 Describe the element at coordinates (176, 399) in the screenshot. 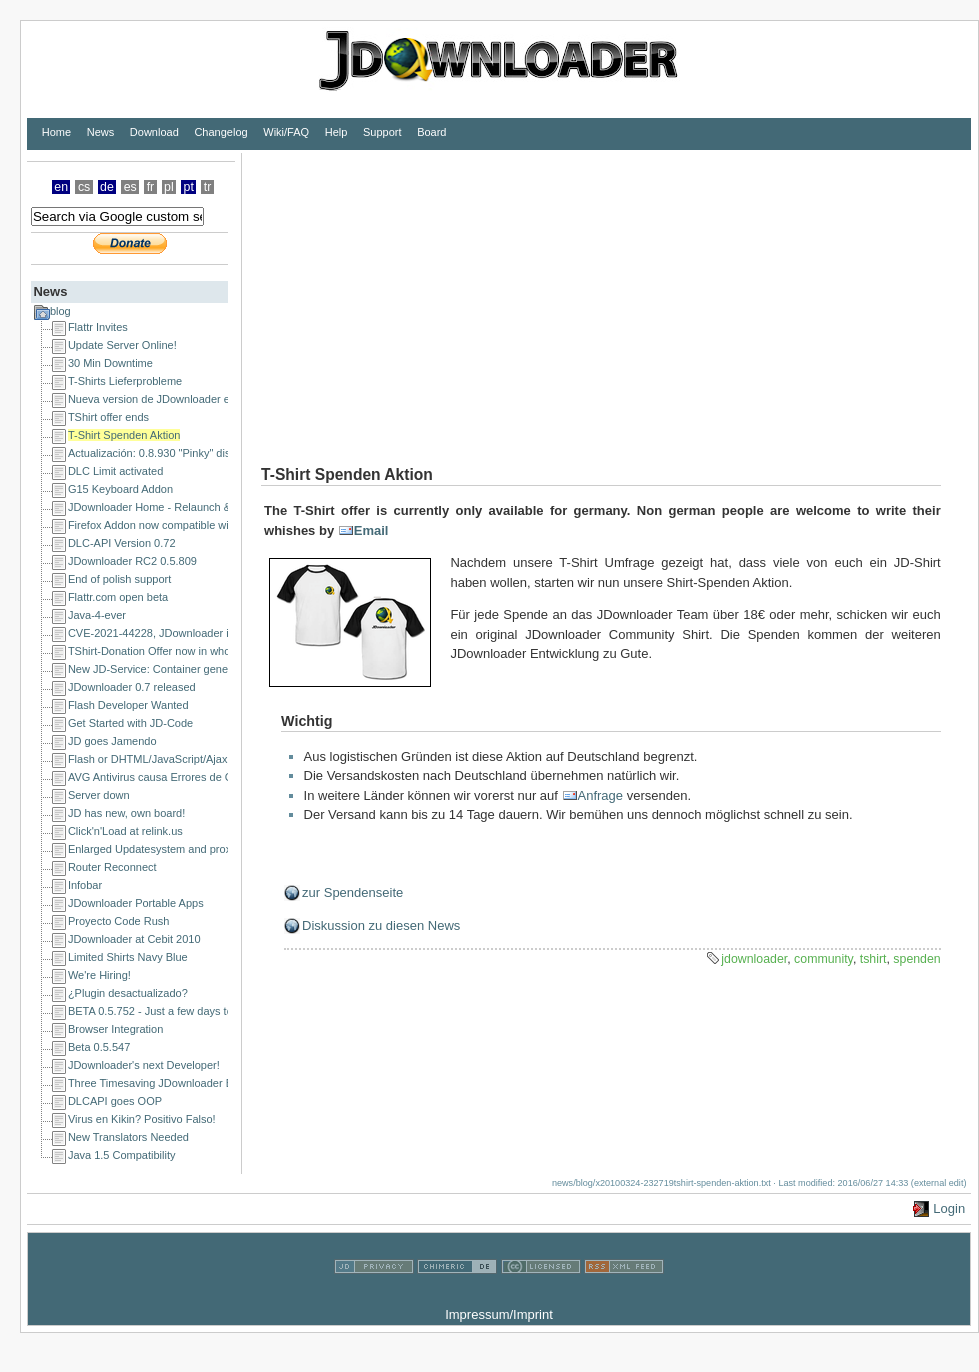

I see `Nueva version de JDownloader en camino...` at that location.